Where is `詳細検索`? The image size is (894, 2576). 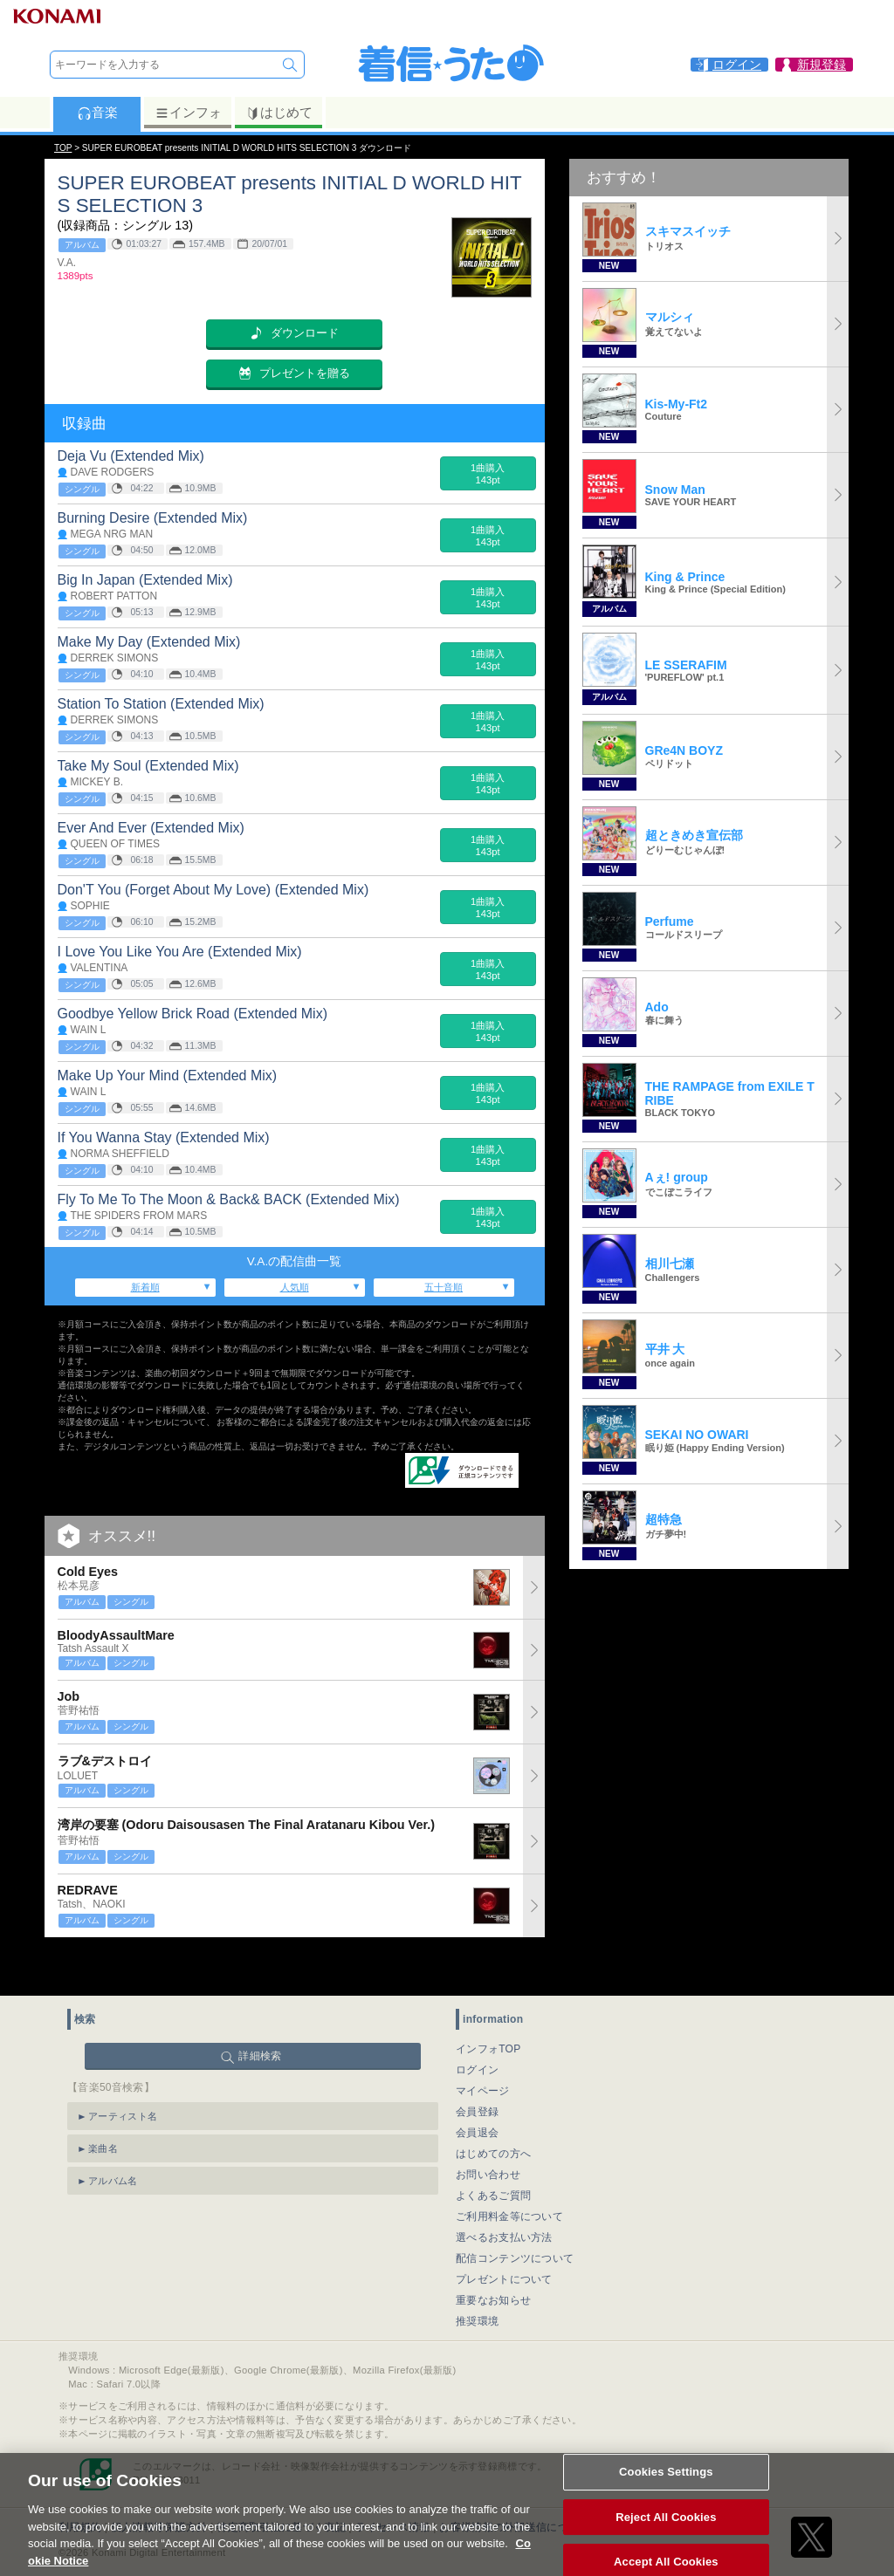
詳細検索 is located at coordinates (259, 2015).